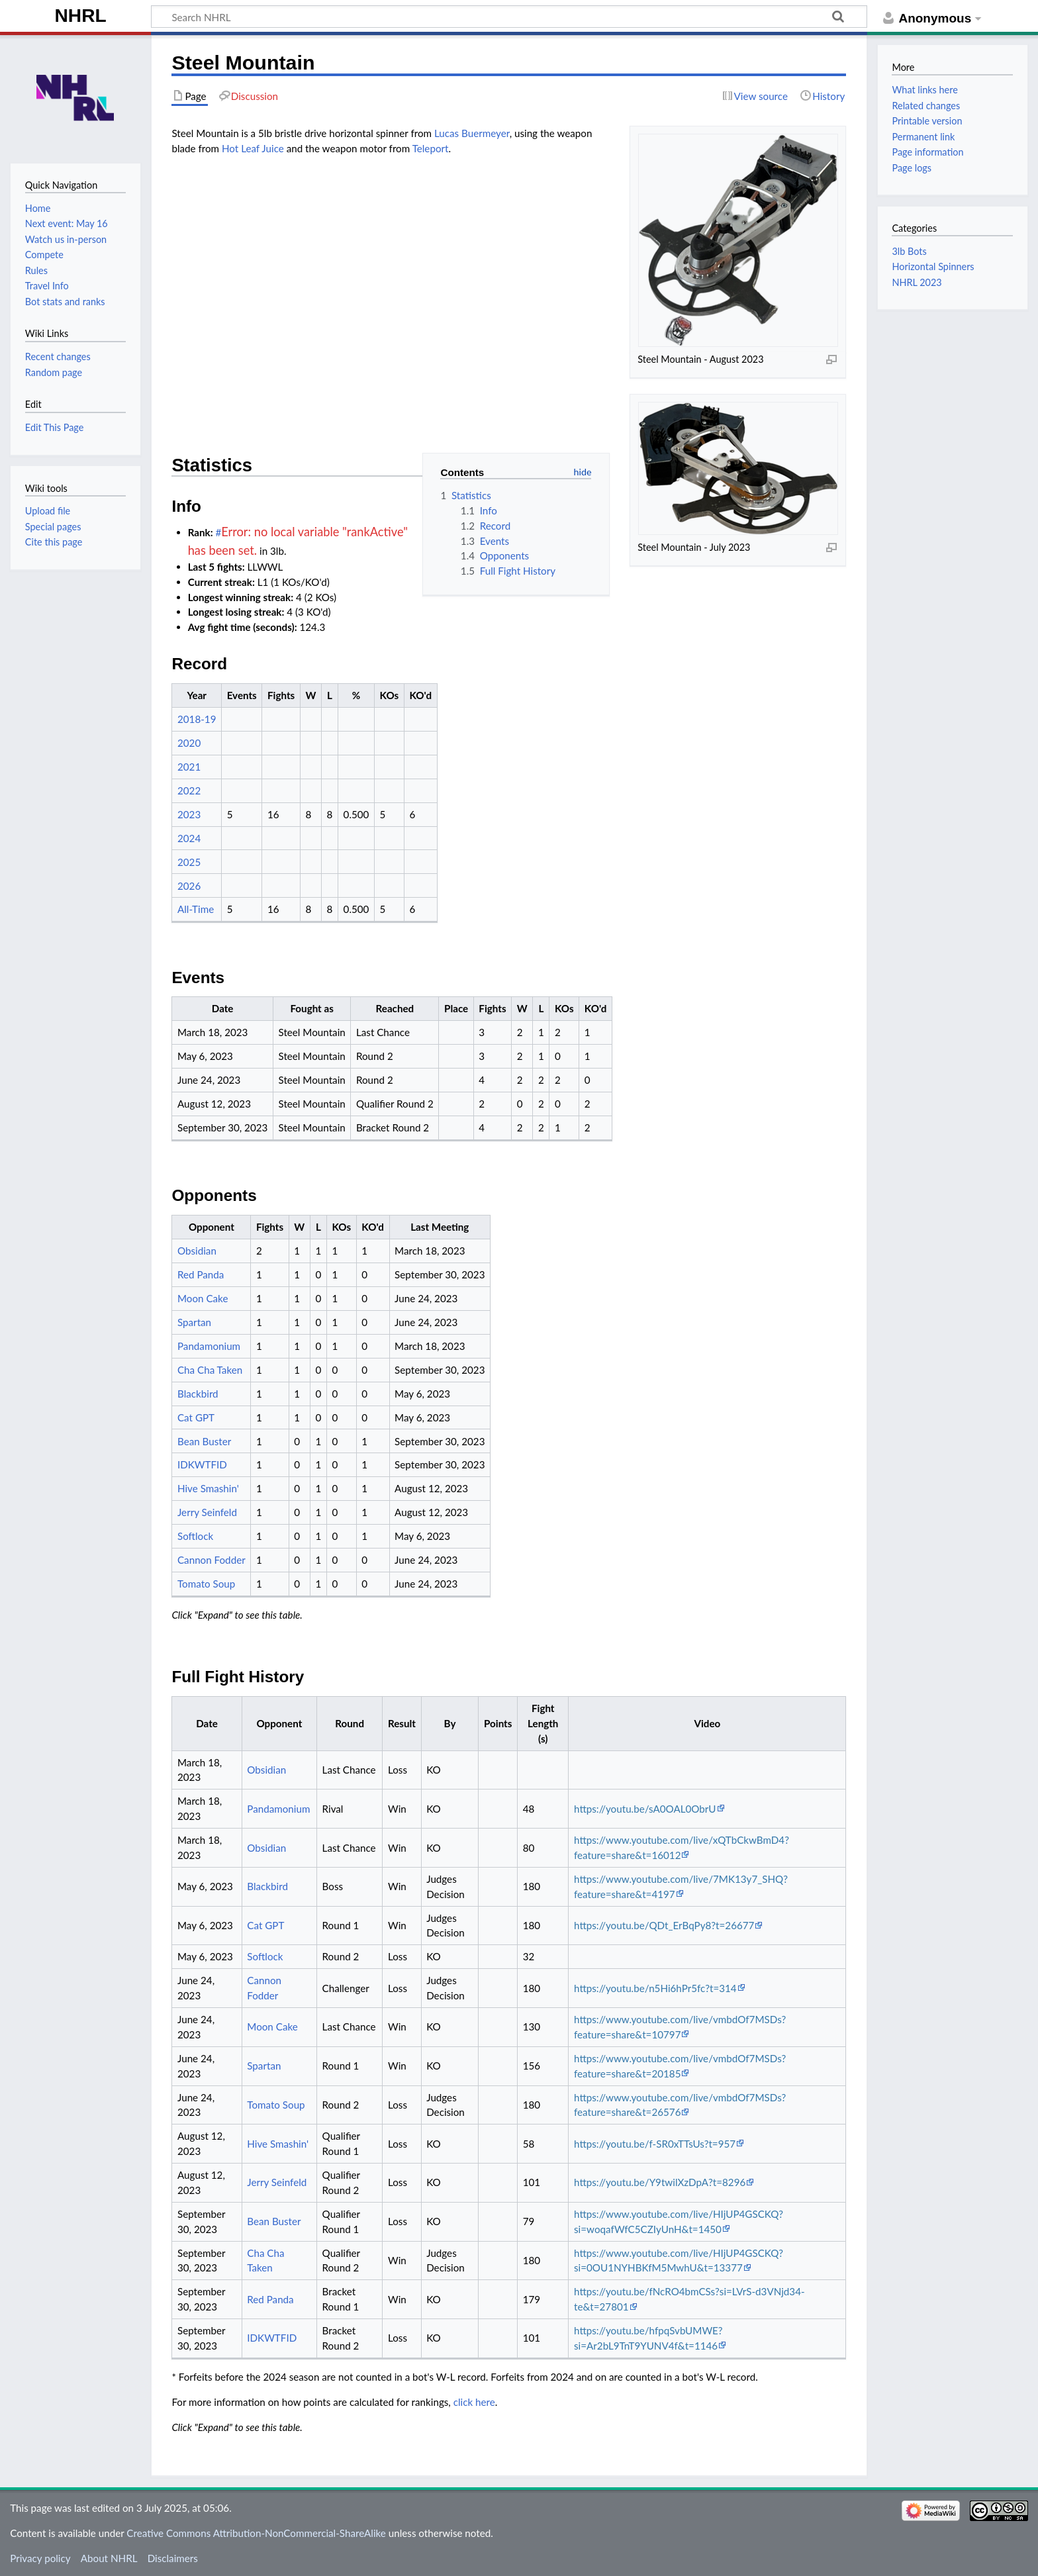  I want to click on Hive Smashin', so click(208, 1488).